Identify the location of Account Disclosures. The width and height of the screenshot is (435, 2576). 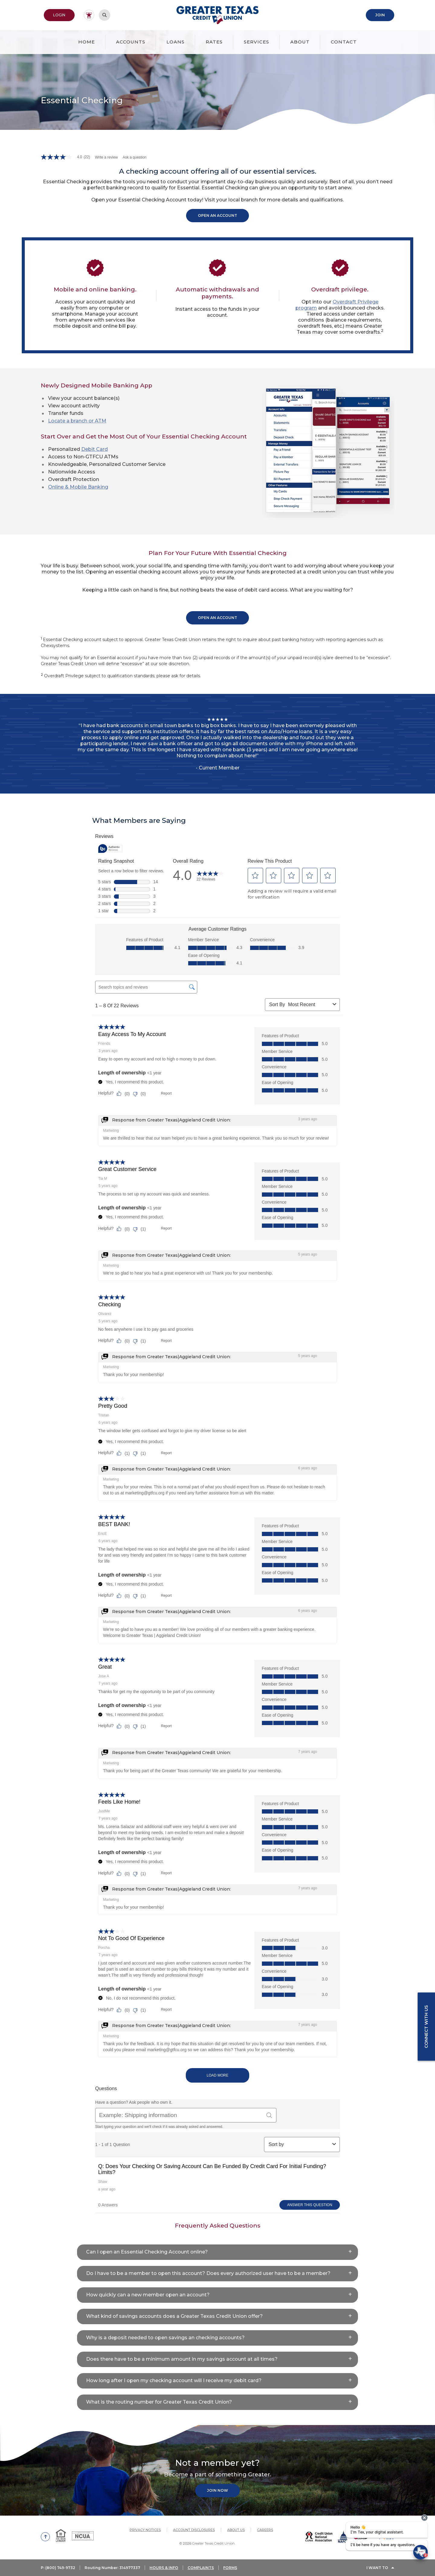
(194, 2530).